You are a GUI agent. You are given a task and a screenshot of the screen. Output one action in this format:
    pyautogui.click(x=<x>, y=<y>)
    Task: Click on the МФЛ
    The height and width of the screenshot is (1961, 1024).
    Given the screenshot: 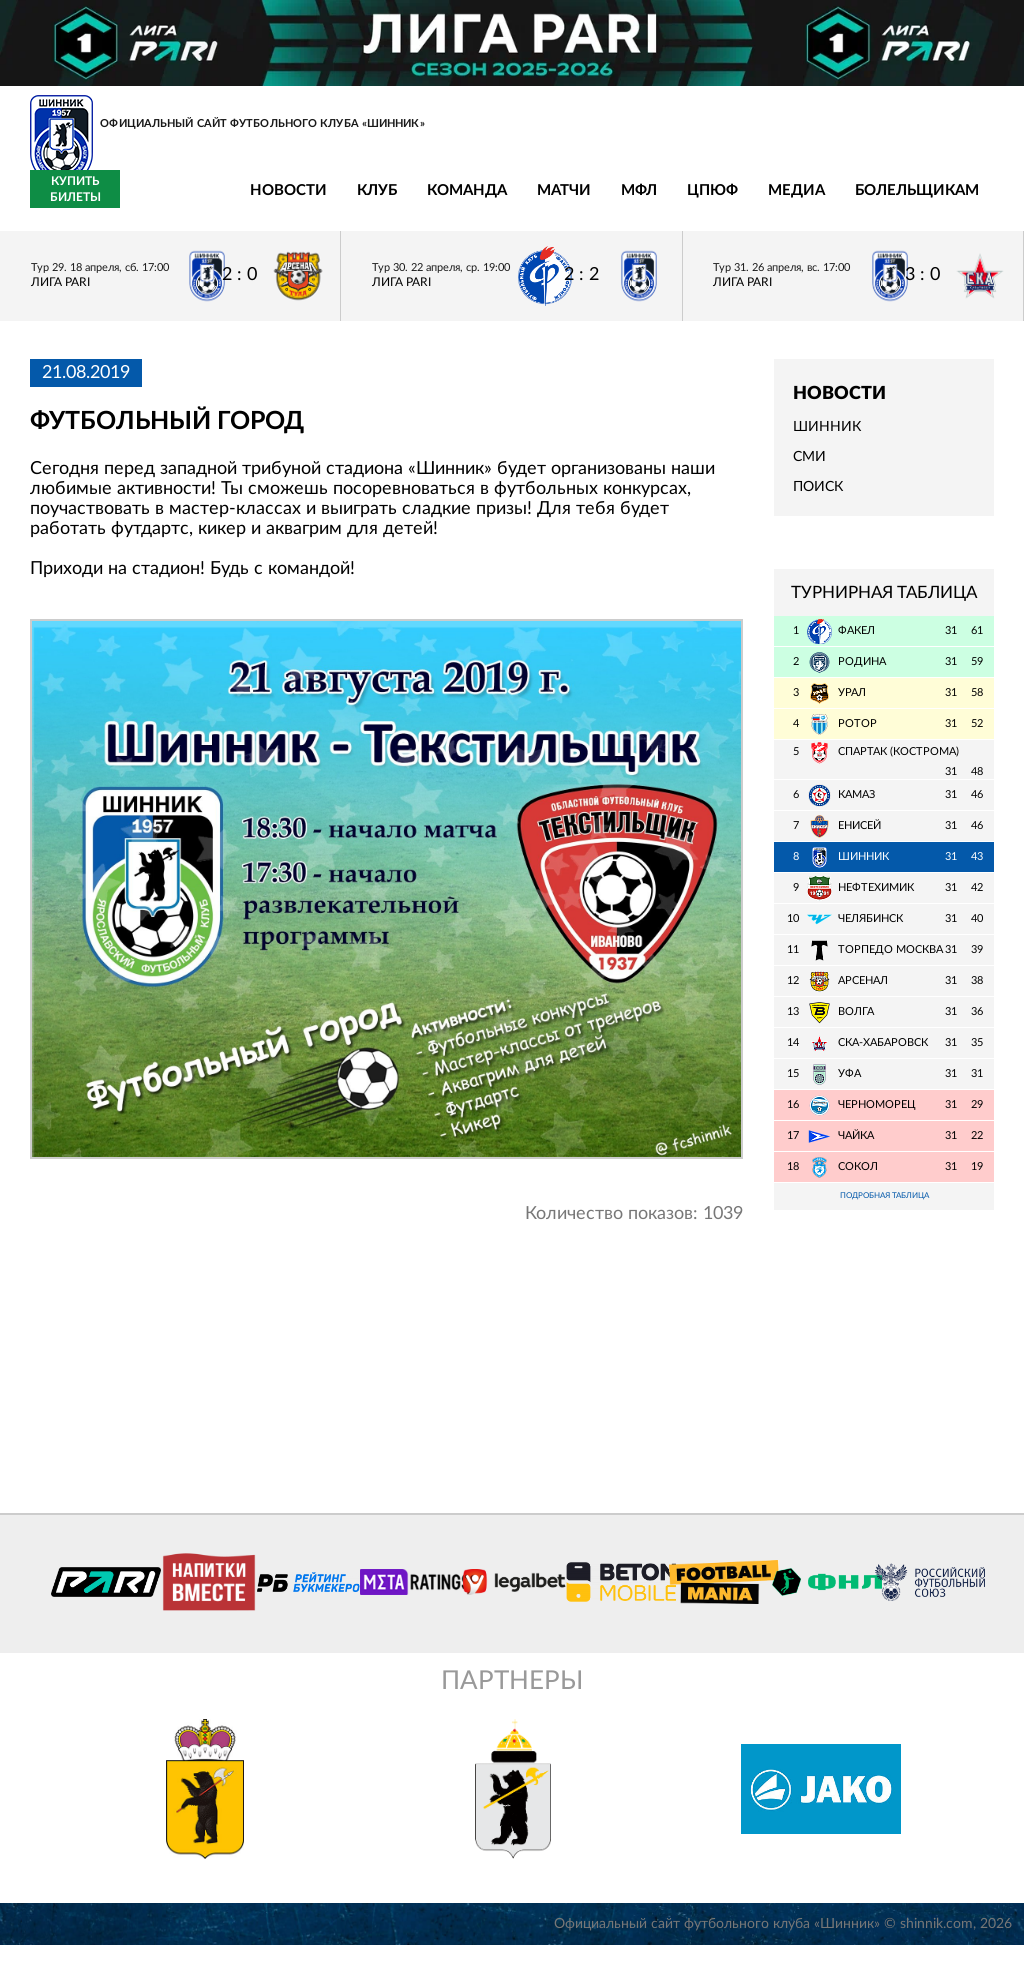 What is the action you would take?
    pyautogui.click(x=493, y=202)
    